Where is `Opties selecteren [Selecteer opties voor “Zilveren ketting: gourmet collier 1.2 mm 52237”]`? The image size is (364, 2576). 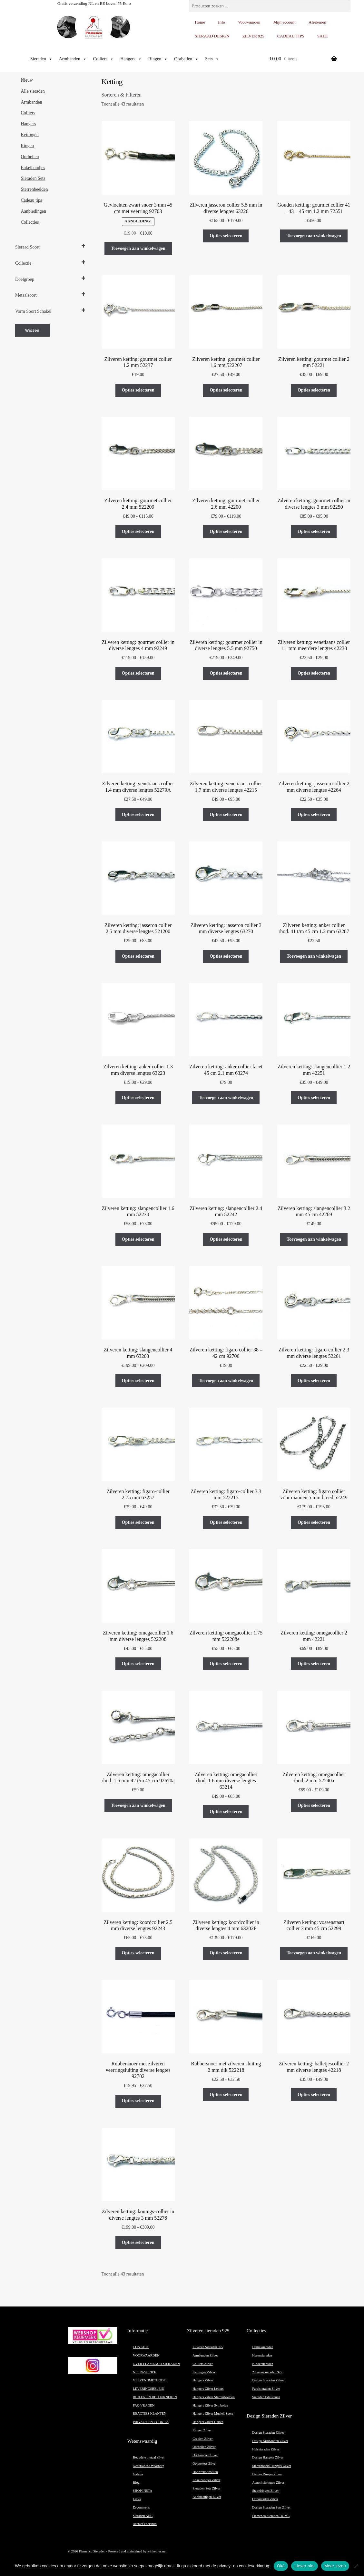
Opties selecteren [Selecteer opties voor “Zilveren ketting: gourmet collier 1.2 mm 52237”] is located at coordinates (138, 390).